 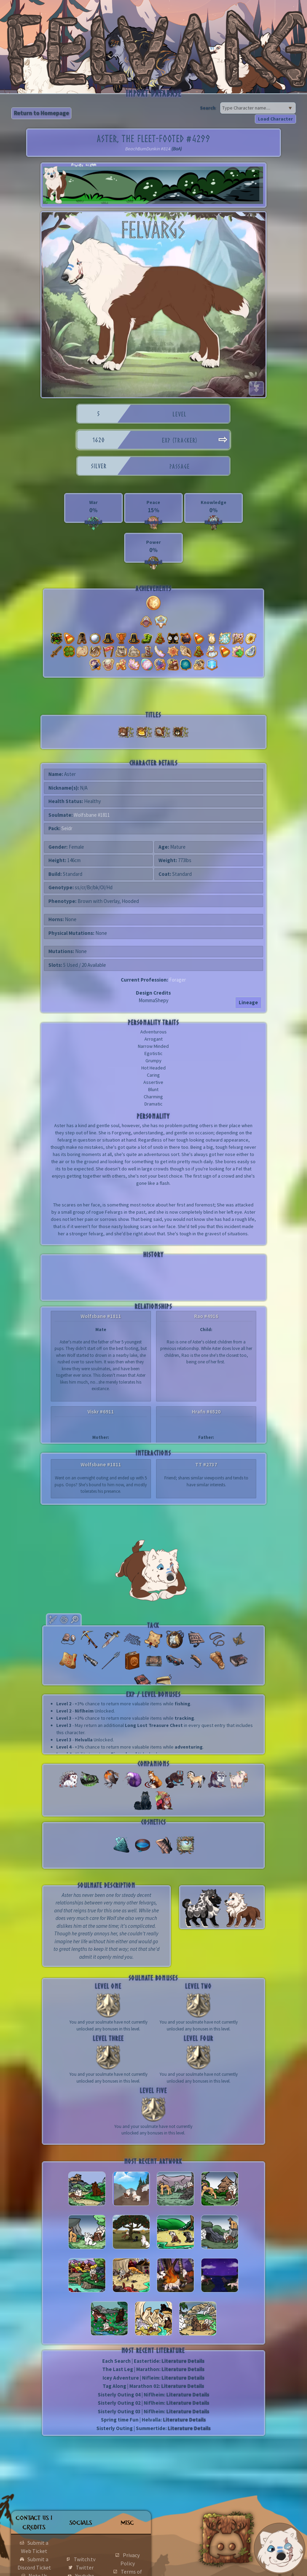 I want to click on Load Character, so click(x=275, y=119).